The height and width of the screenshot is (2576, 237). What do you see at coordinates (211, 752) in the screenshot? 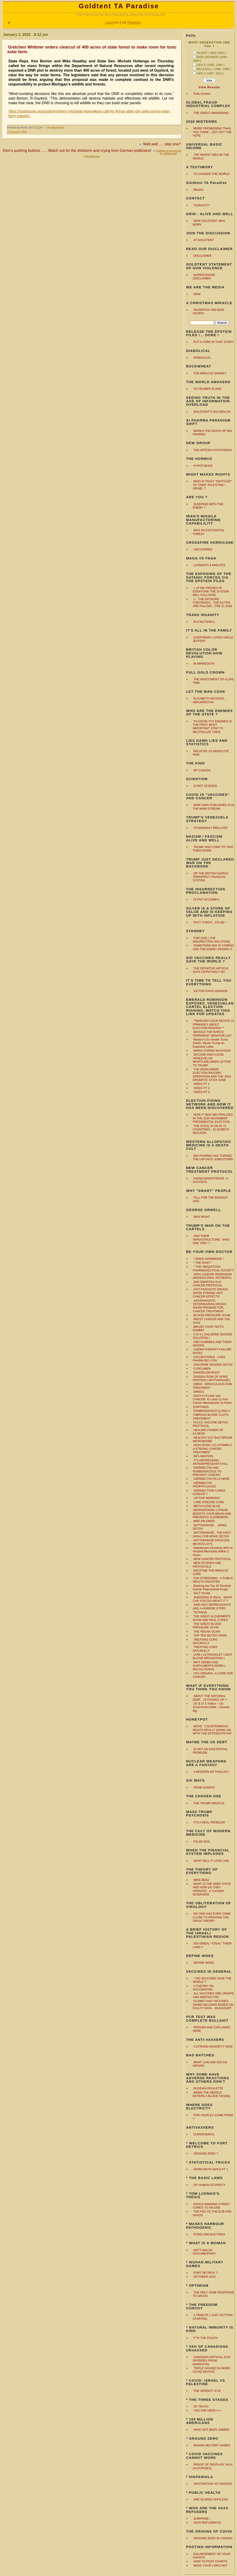
I see `RELATIVE VS ABSOLUTE RISK` at bounding box center [211, 752].